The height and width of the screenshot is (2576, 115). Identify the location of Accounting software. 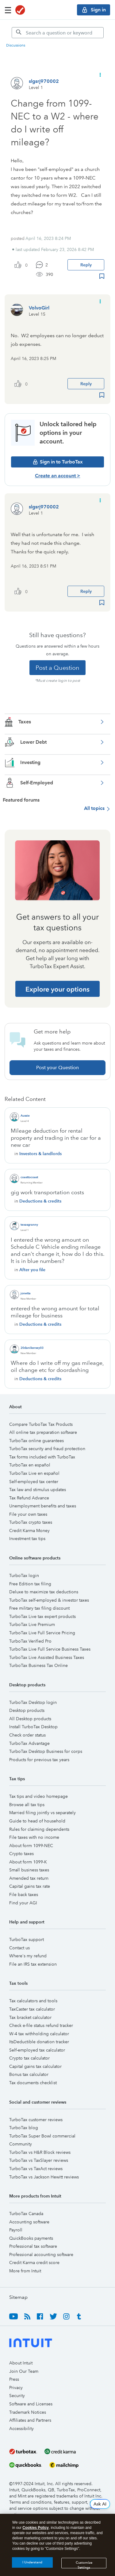
(29, 2222).